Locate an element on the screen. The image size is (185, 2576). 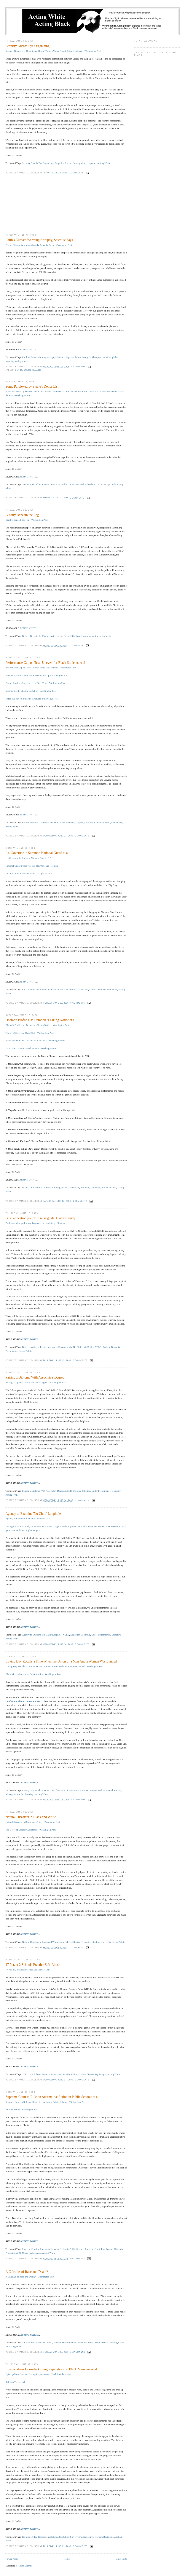
La. Governor to Summon National Guard et al is located at coordinates (36, 853).